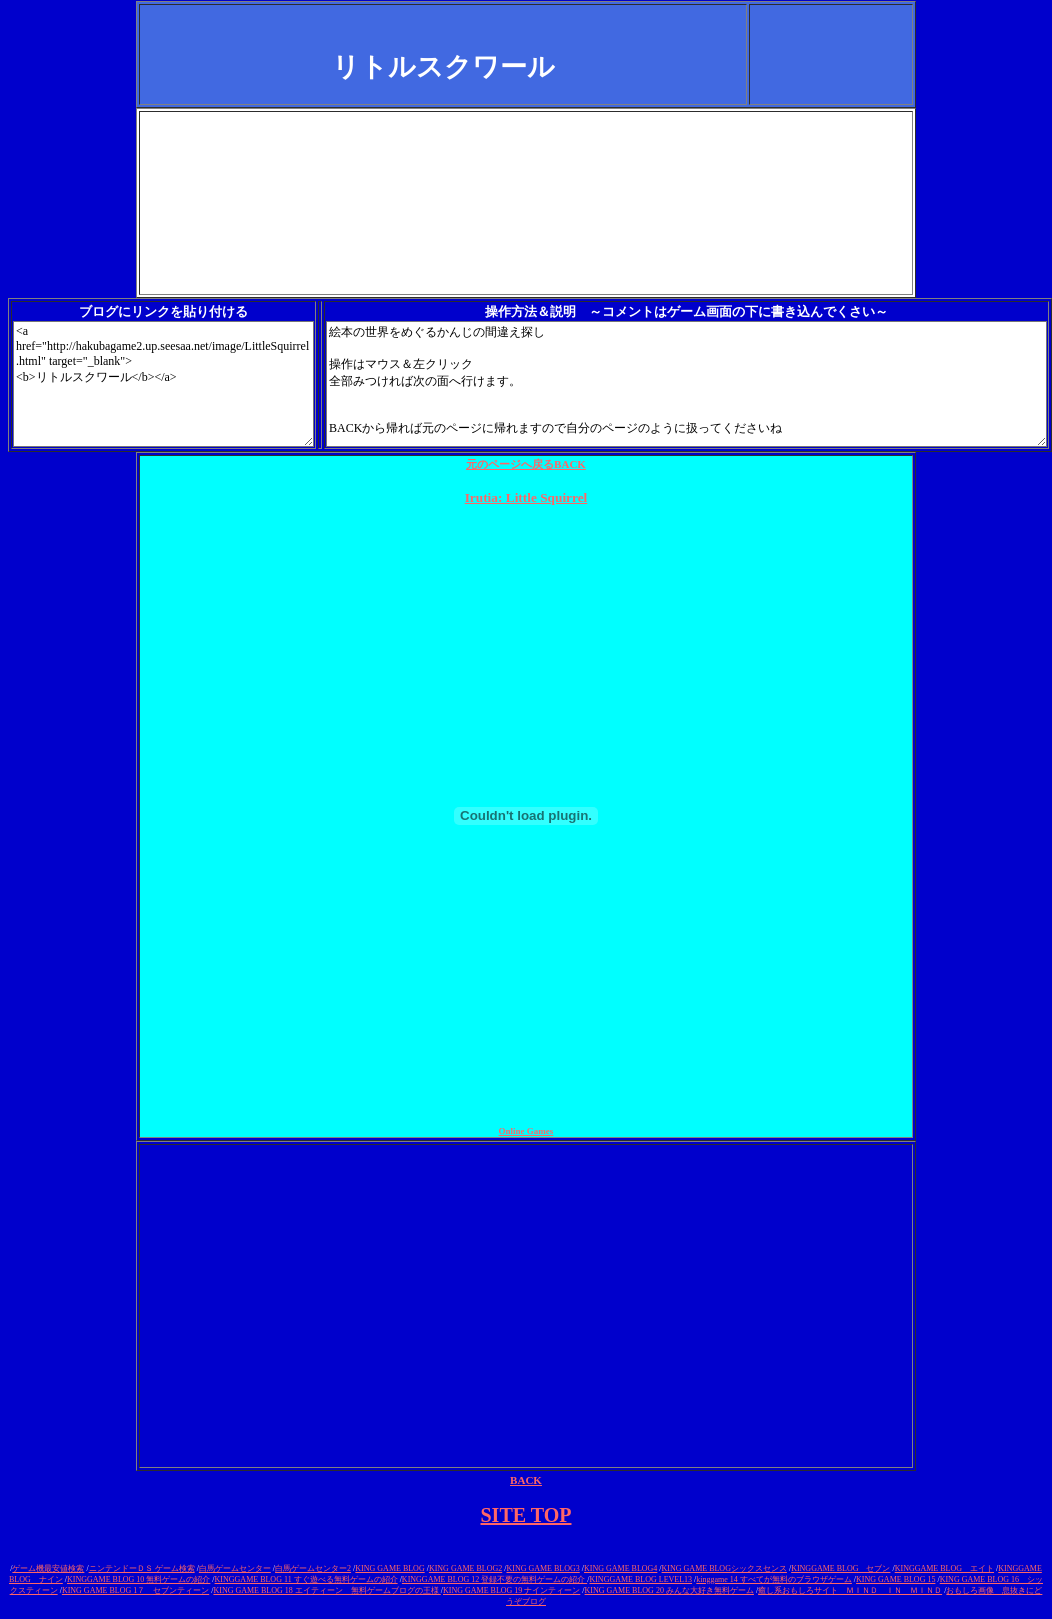 This screenshot has height=1619, width=1052. Describe the element at coordinates (389, 1568) in the screenshot. I see `KING GAME BLOG` at that location.